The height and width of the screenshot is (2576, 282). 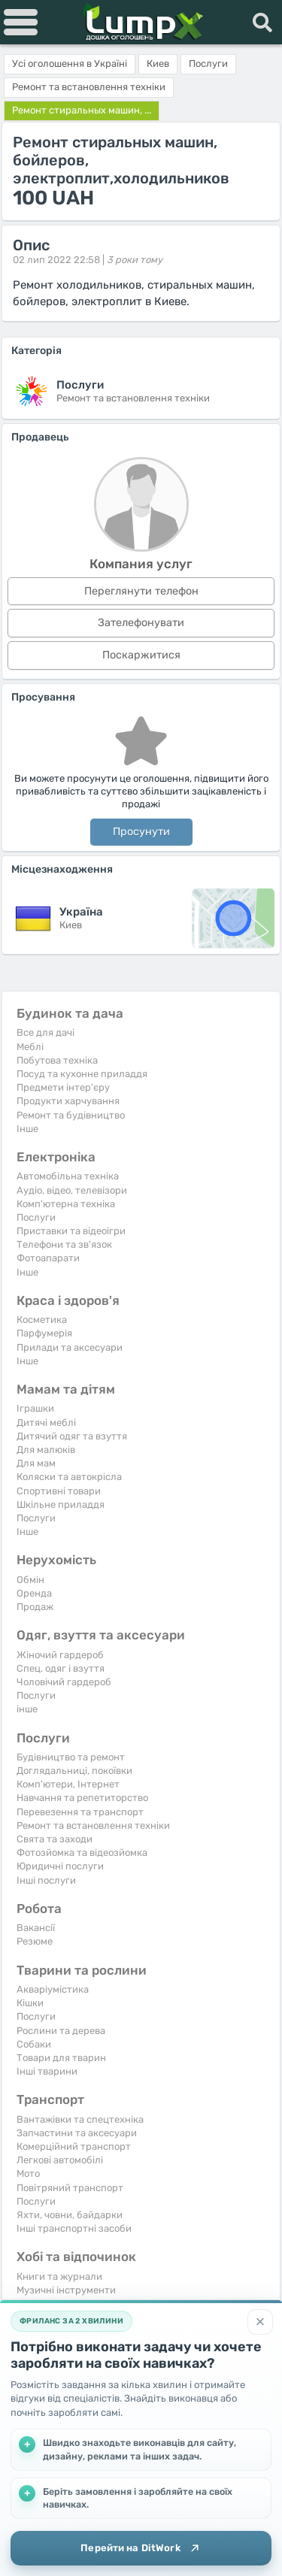 What do you see at coordinates (61, 2030) in the screenshot?
I see `Рослини та дерева` at bounding box center [61, 2030].